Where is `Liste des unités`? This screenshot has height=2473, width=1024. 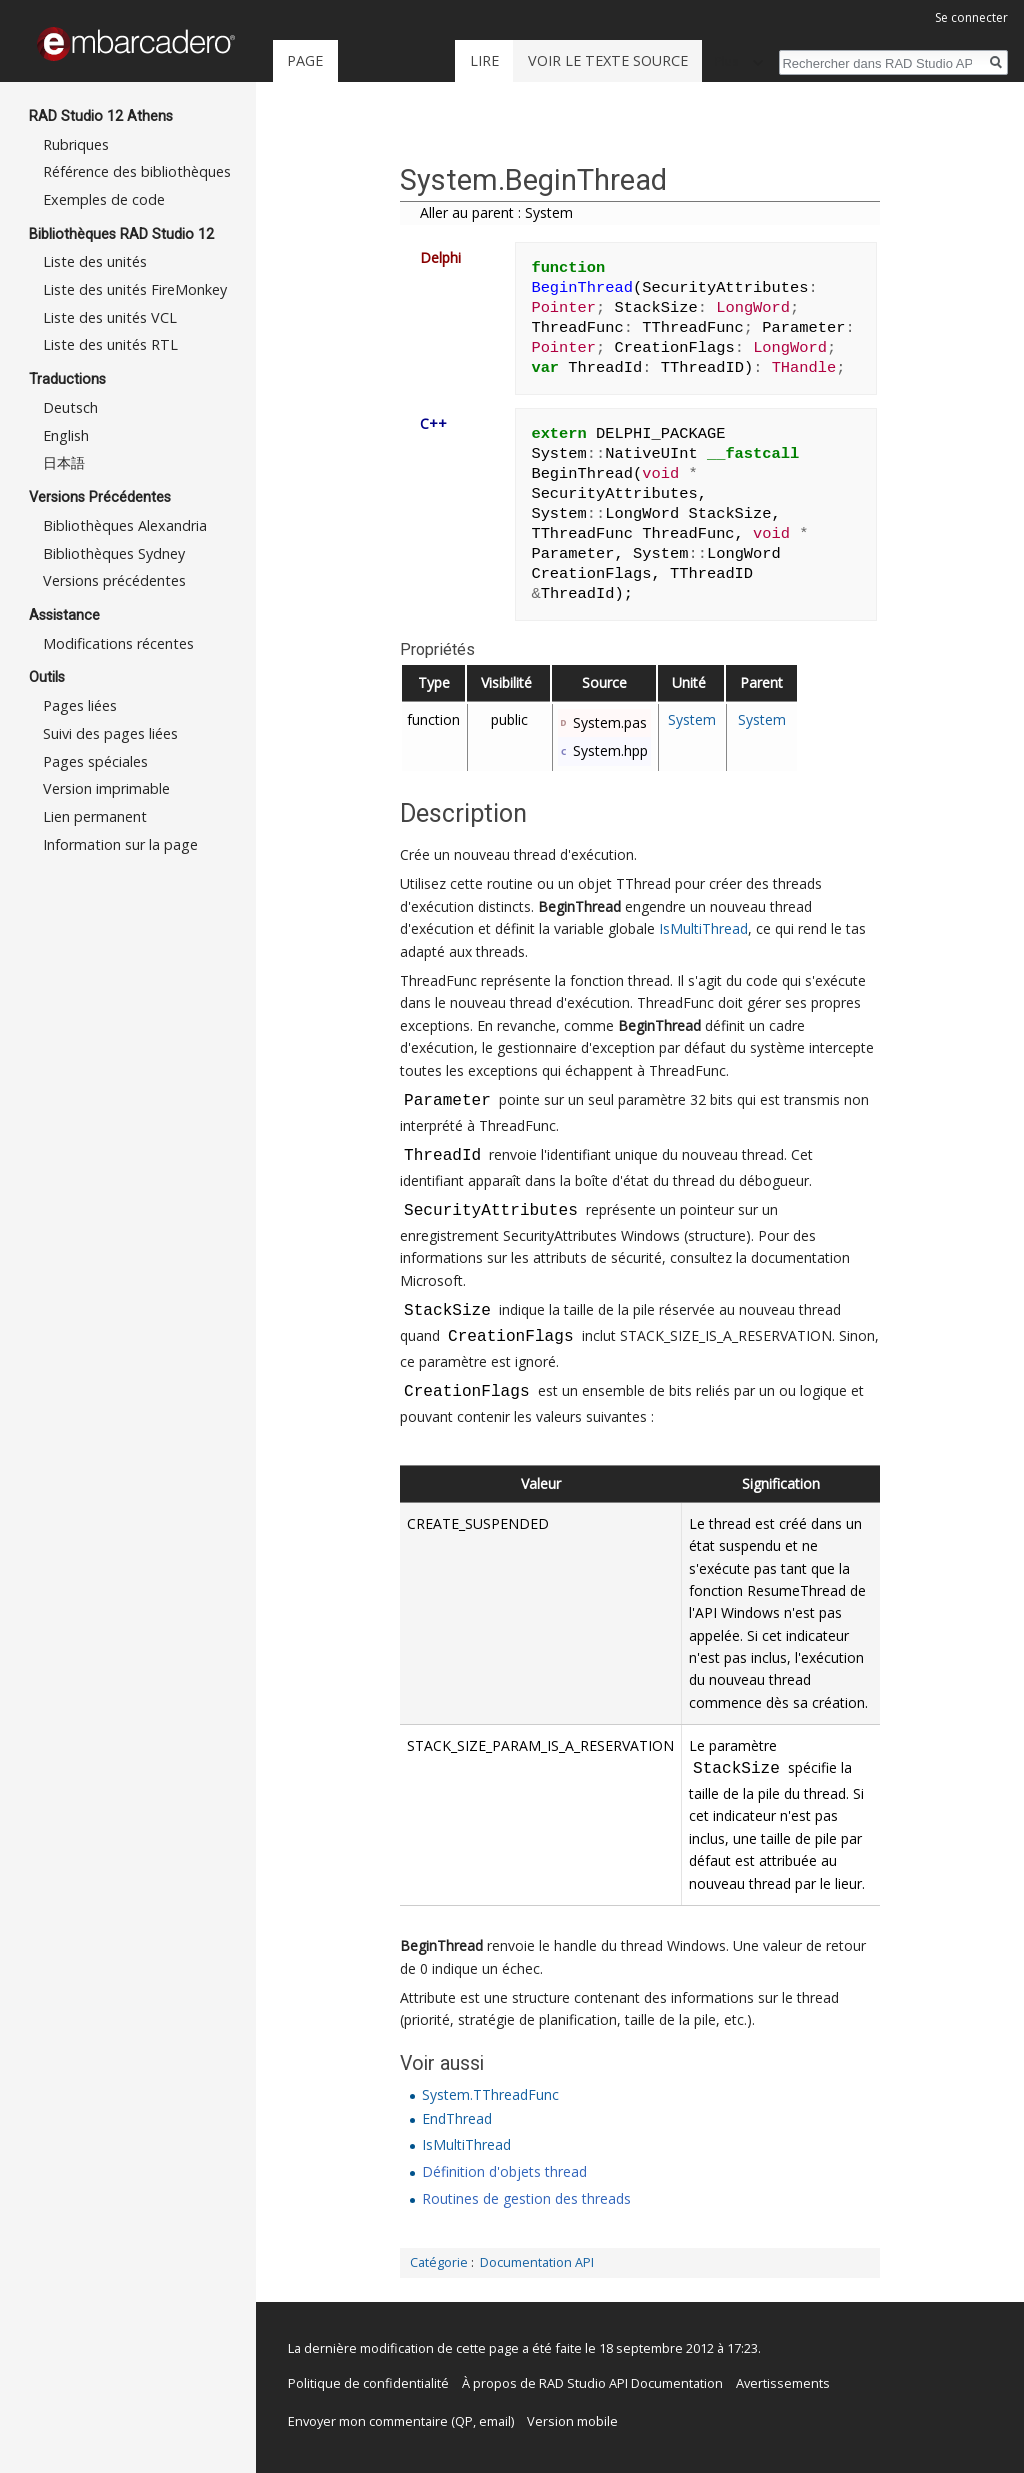 Liste des unités is located at coordinates (95, 261).